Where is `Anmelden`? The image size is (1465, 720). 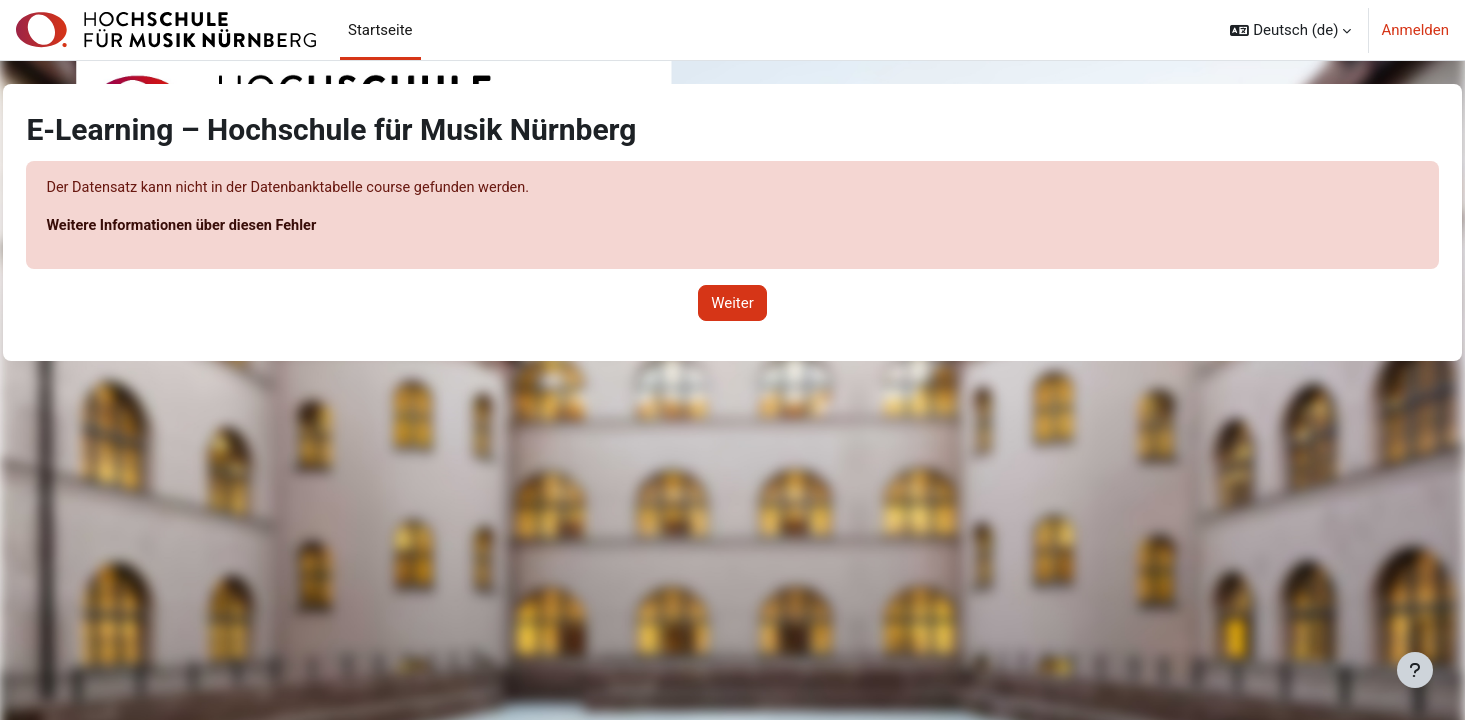 Anmelden is located at coordinates (1415, 30).